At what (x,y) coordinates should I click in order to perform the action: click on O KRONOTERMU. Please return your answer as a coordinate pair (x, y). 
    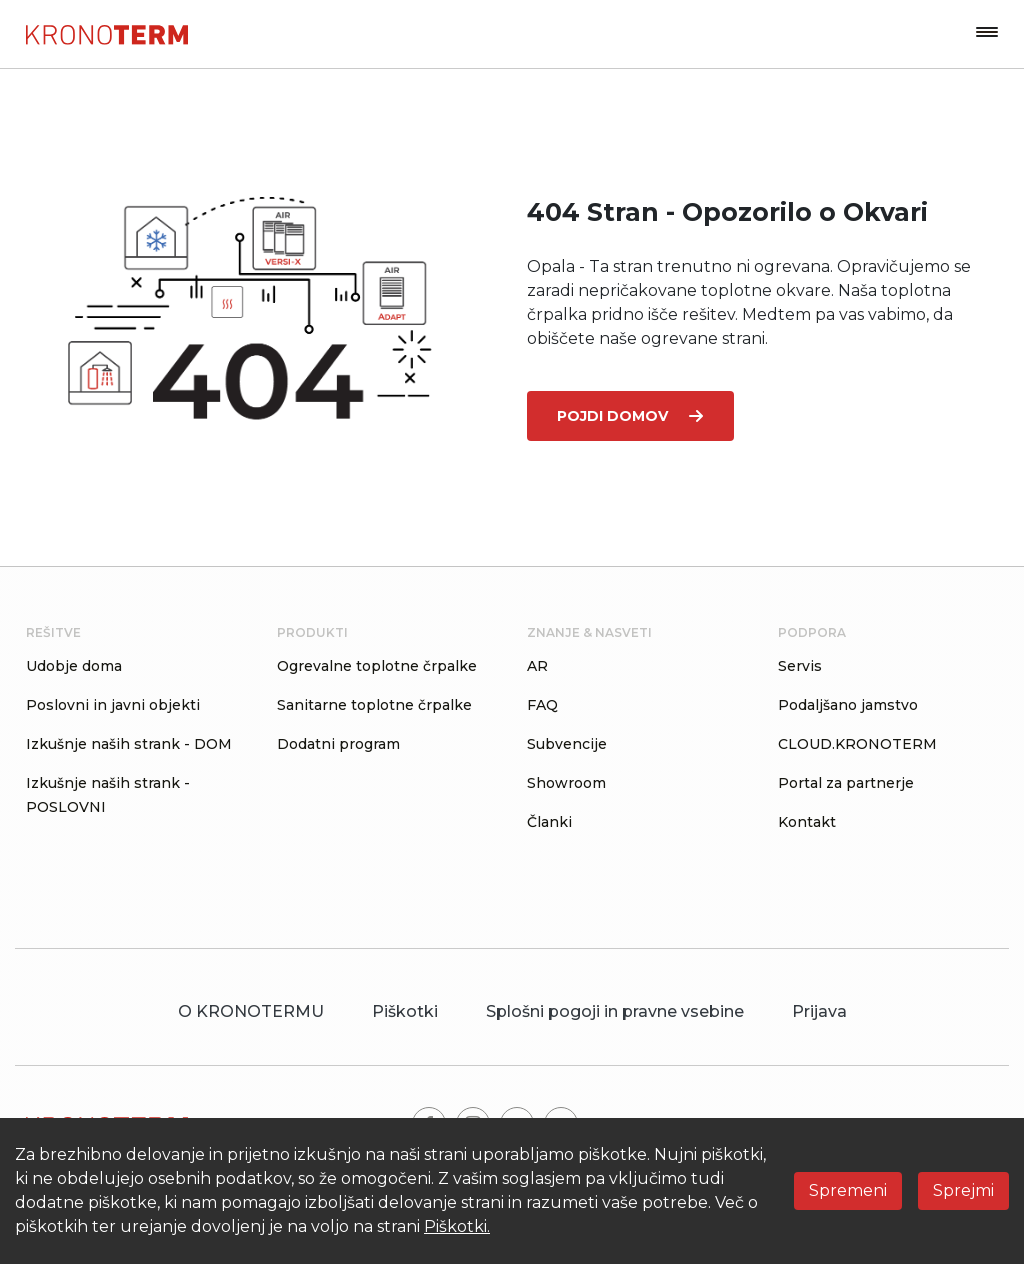
    Looking at the image, I should click on (251, 1011).